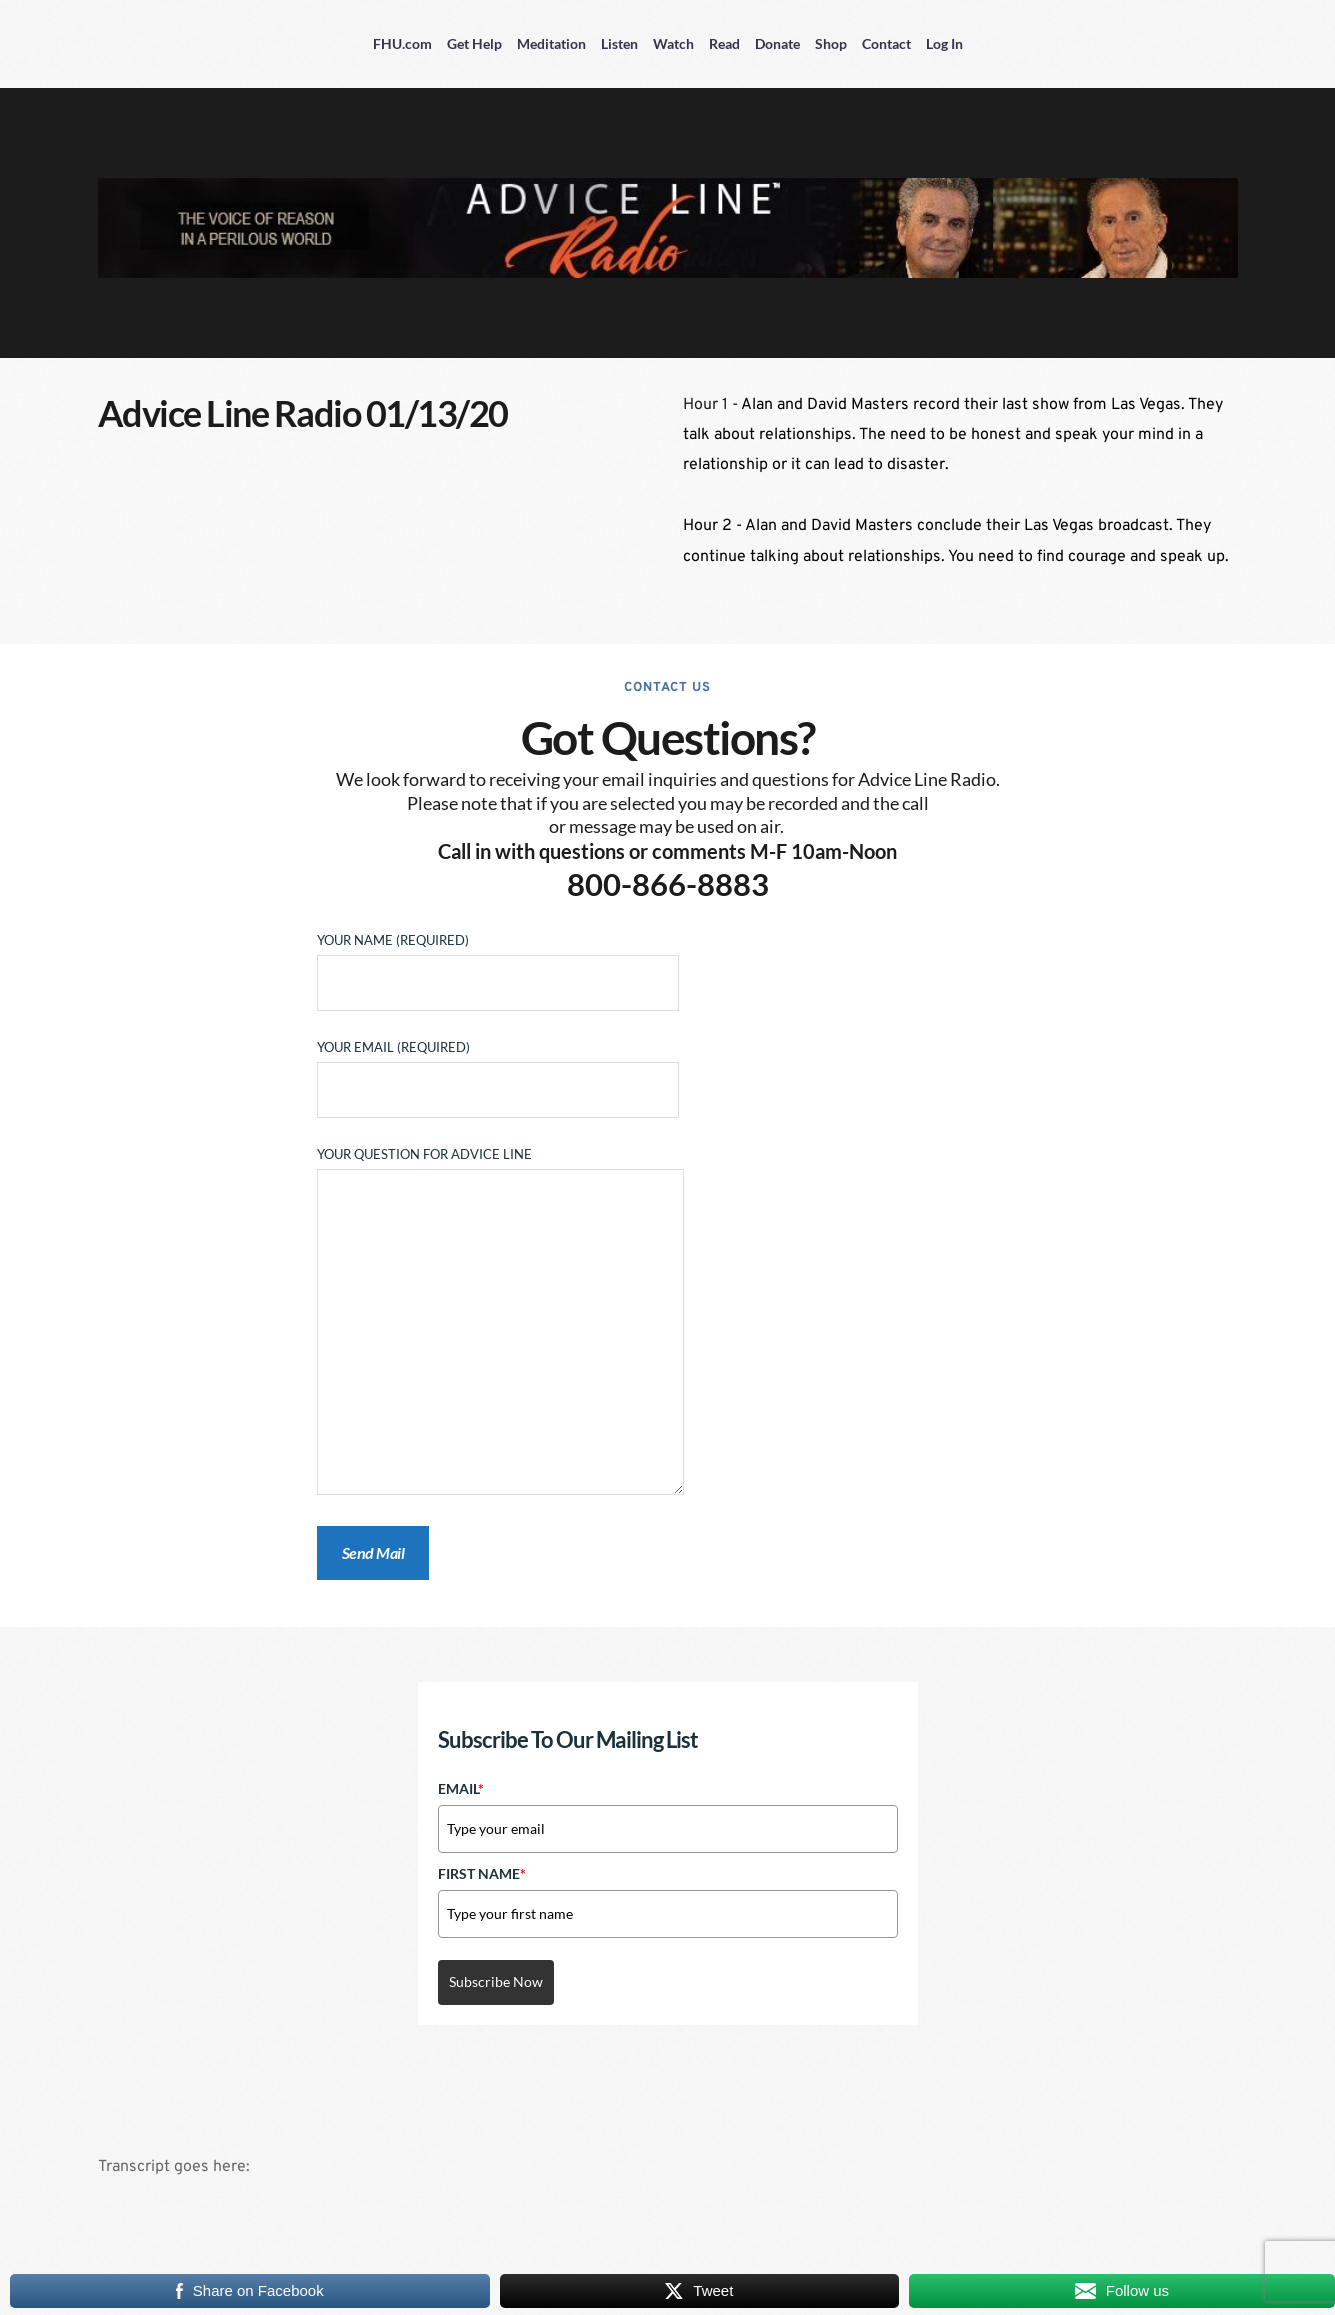 This screenshot has height=2315, width=1335. I want to click on Shop, so click(831, 43).